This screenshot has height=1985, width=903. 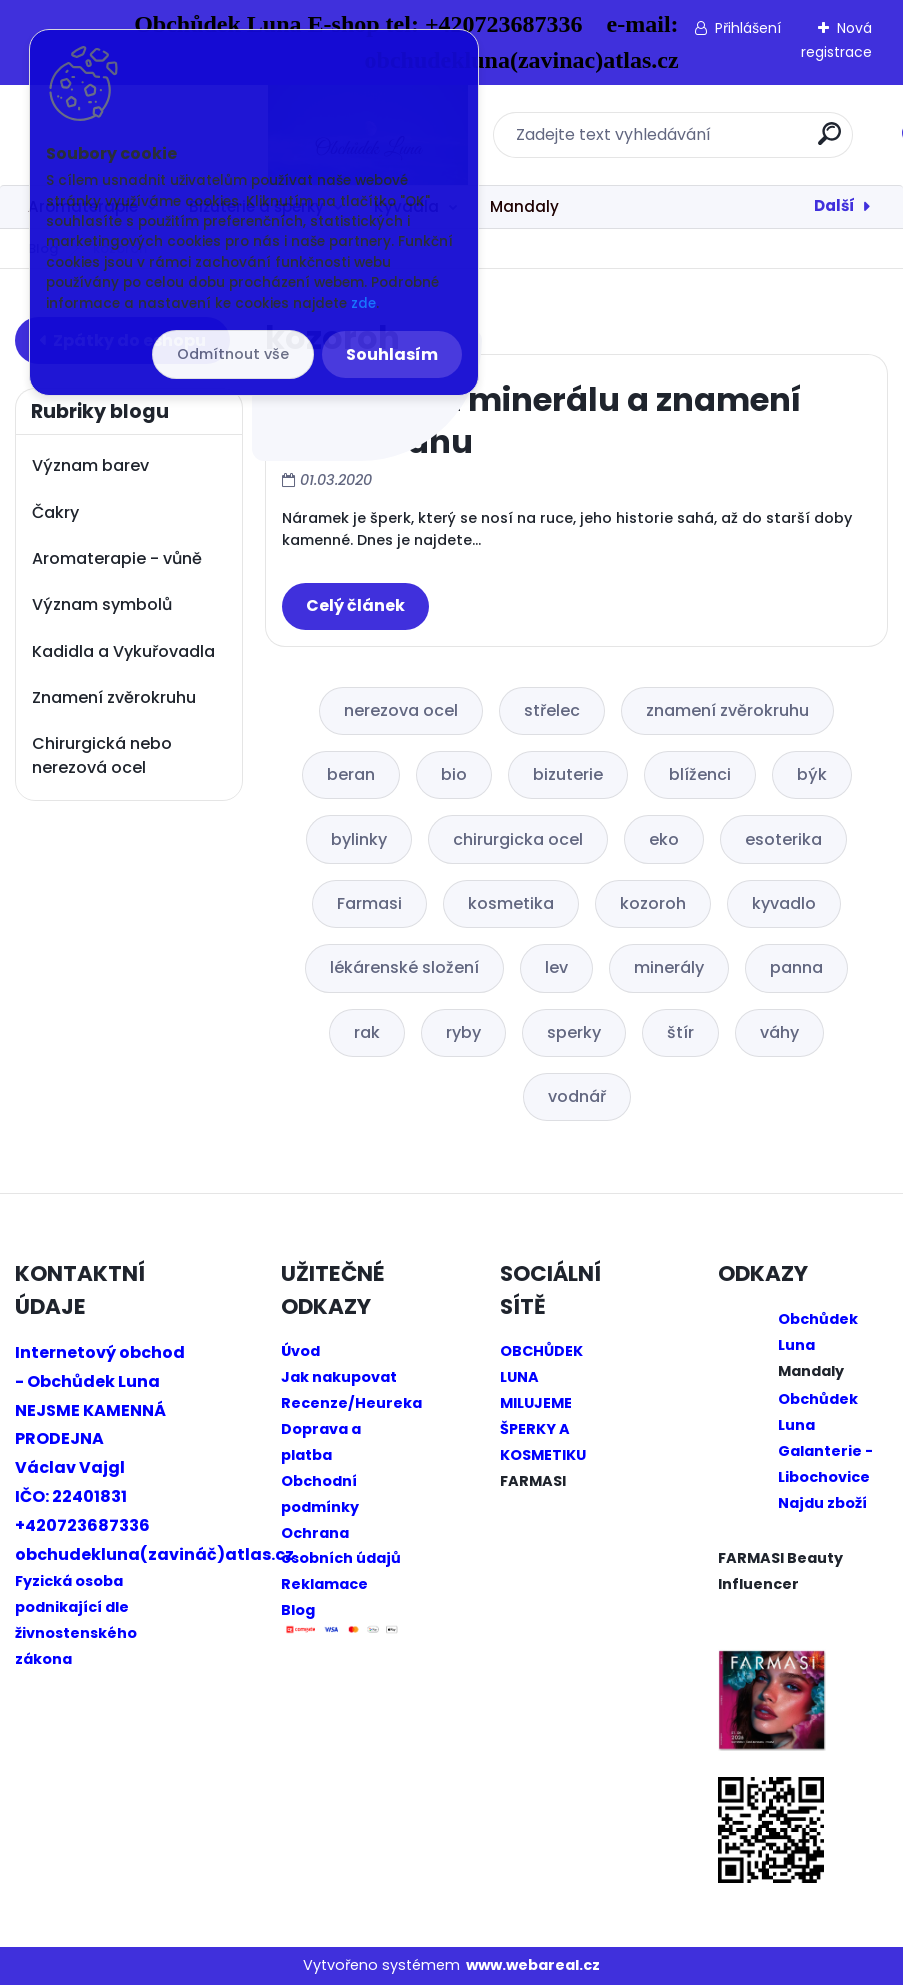 What do you see at coordinates (392, 354) in the screenshot?
I see `Souhlasím` at bounding box center [392, 354].